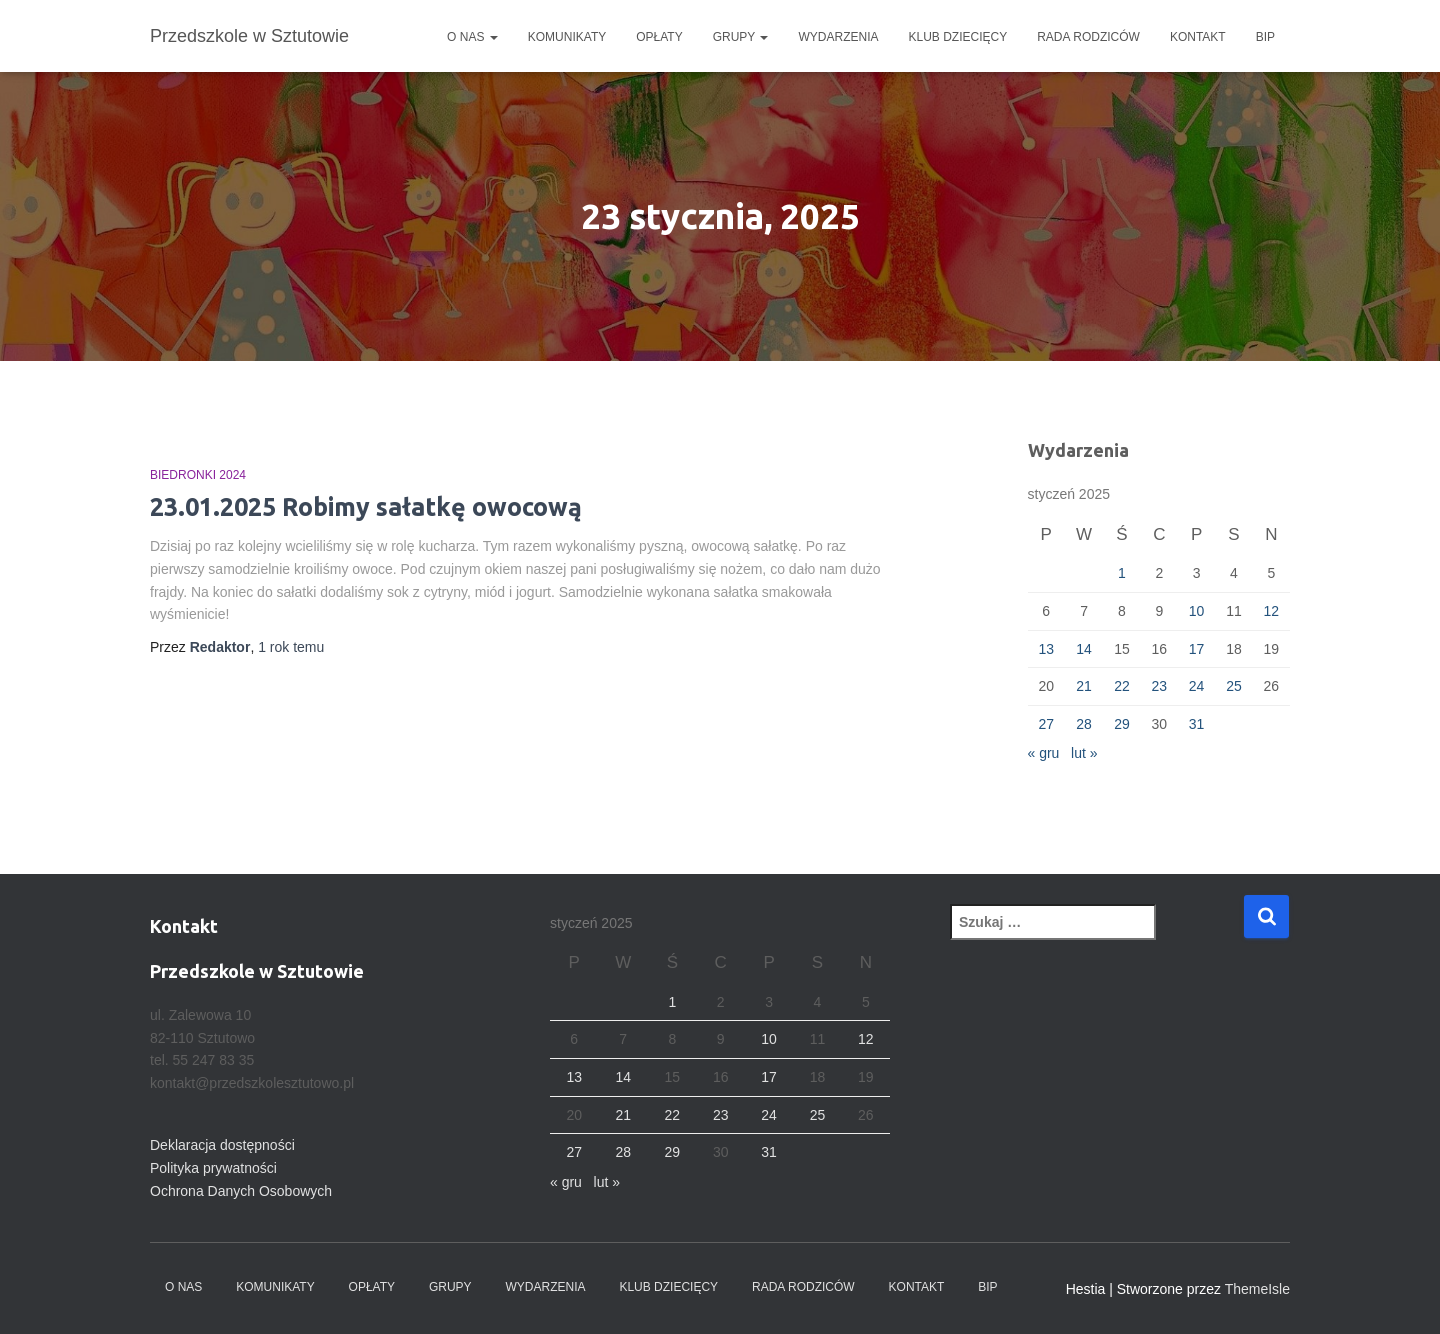 Image resolution: width=1440 pixels, height=1334 pixels. I want to click on 21 [Wpisy opublikowane dnia 2025-01-21], so click(1084, 686).